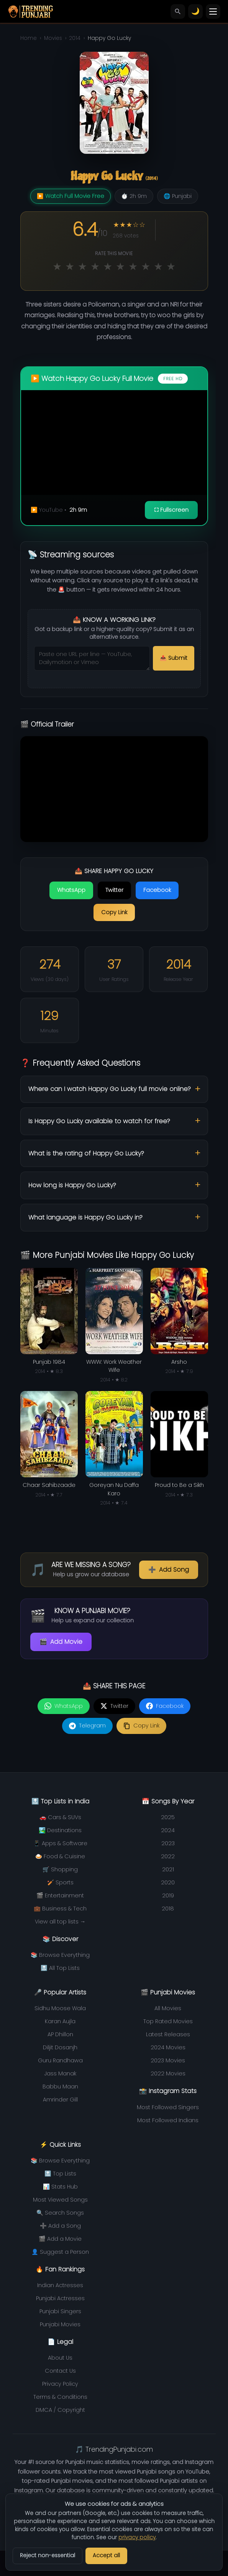 The image size is (228, 2576). What do you see at coordinates (60, 2060) in the screenshot?
I see `Guru Randhawa` at bounding box center [60, 2060].